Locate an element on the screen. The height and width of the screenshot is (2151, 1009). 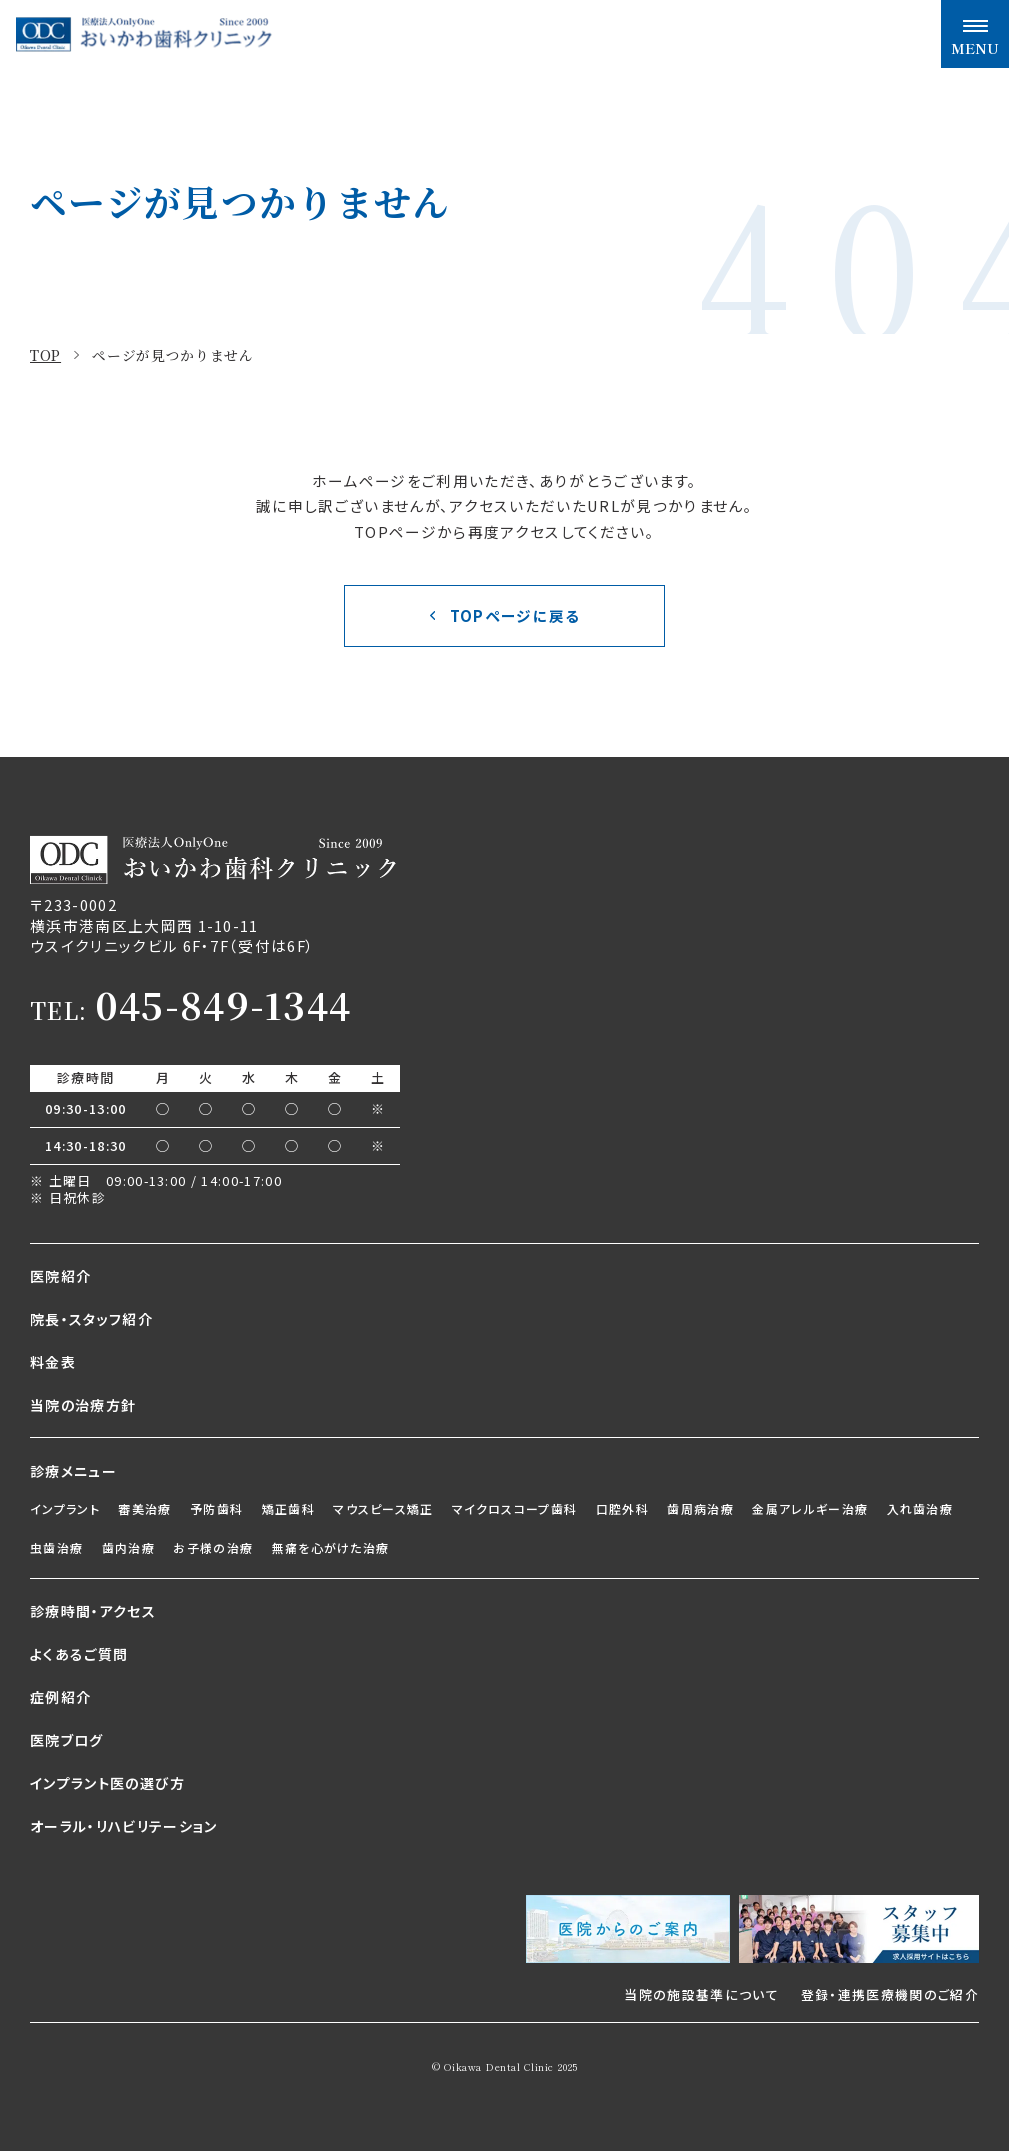
矯正歯科 is located at coordinates (288, 1508).